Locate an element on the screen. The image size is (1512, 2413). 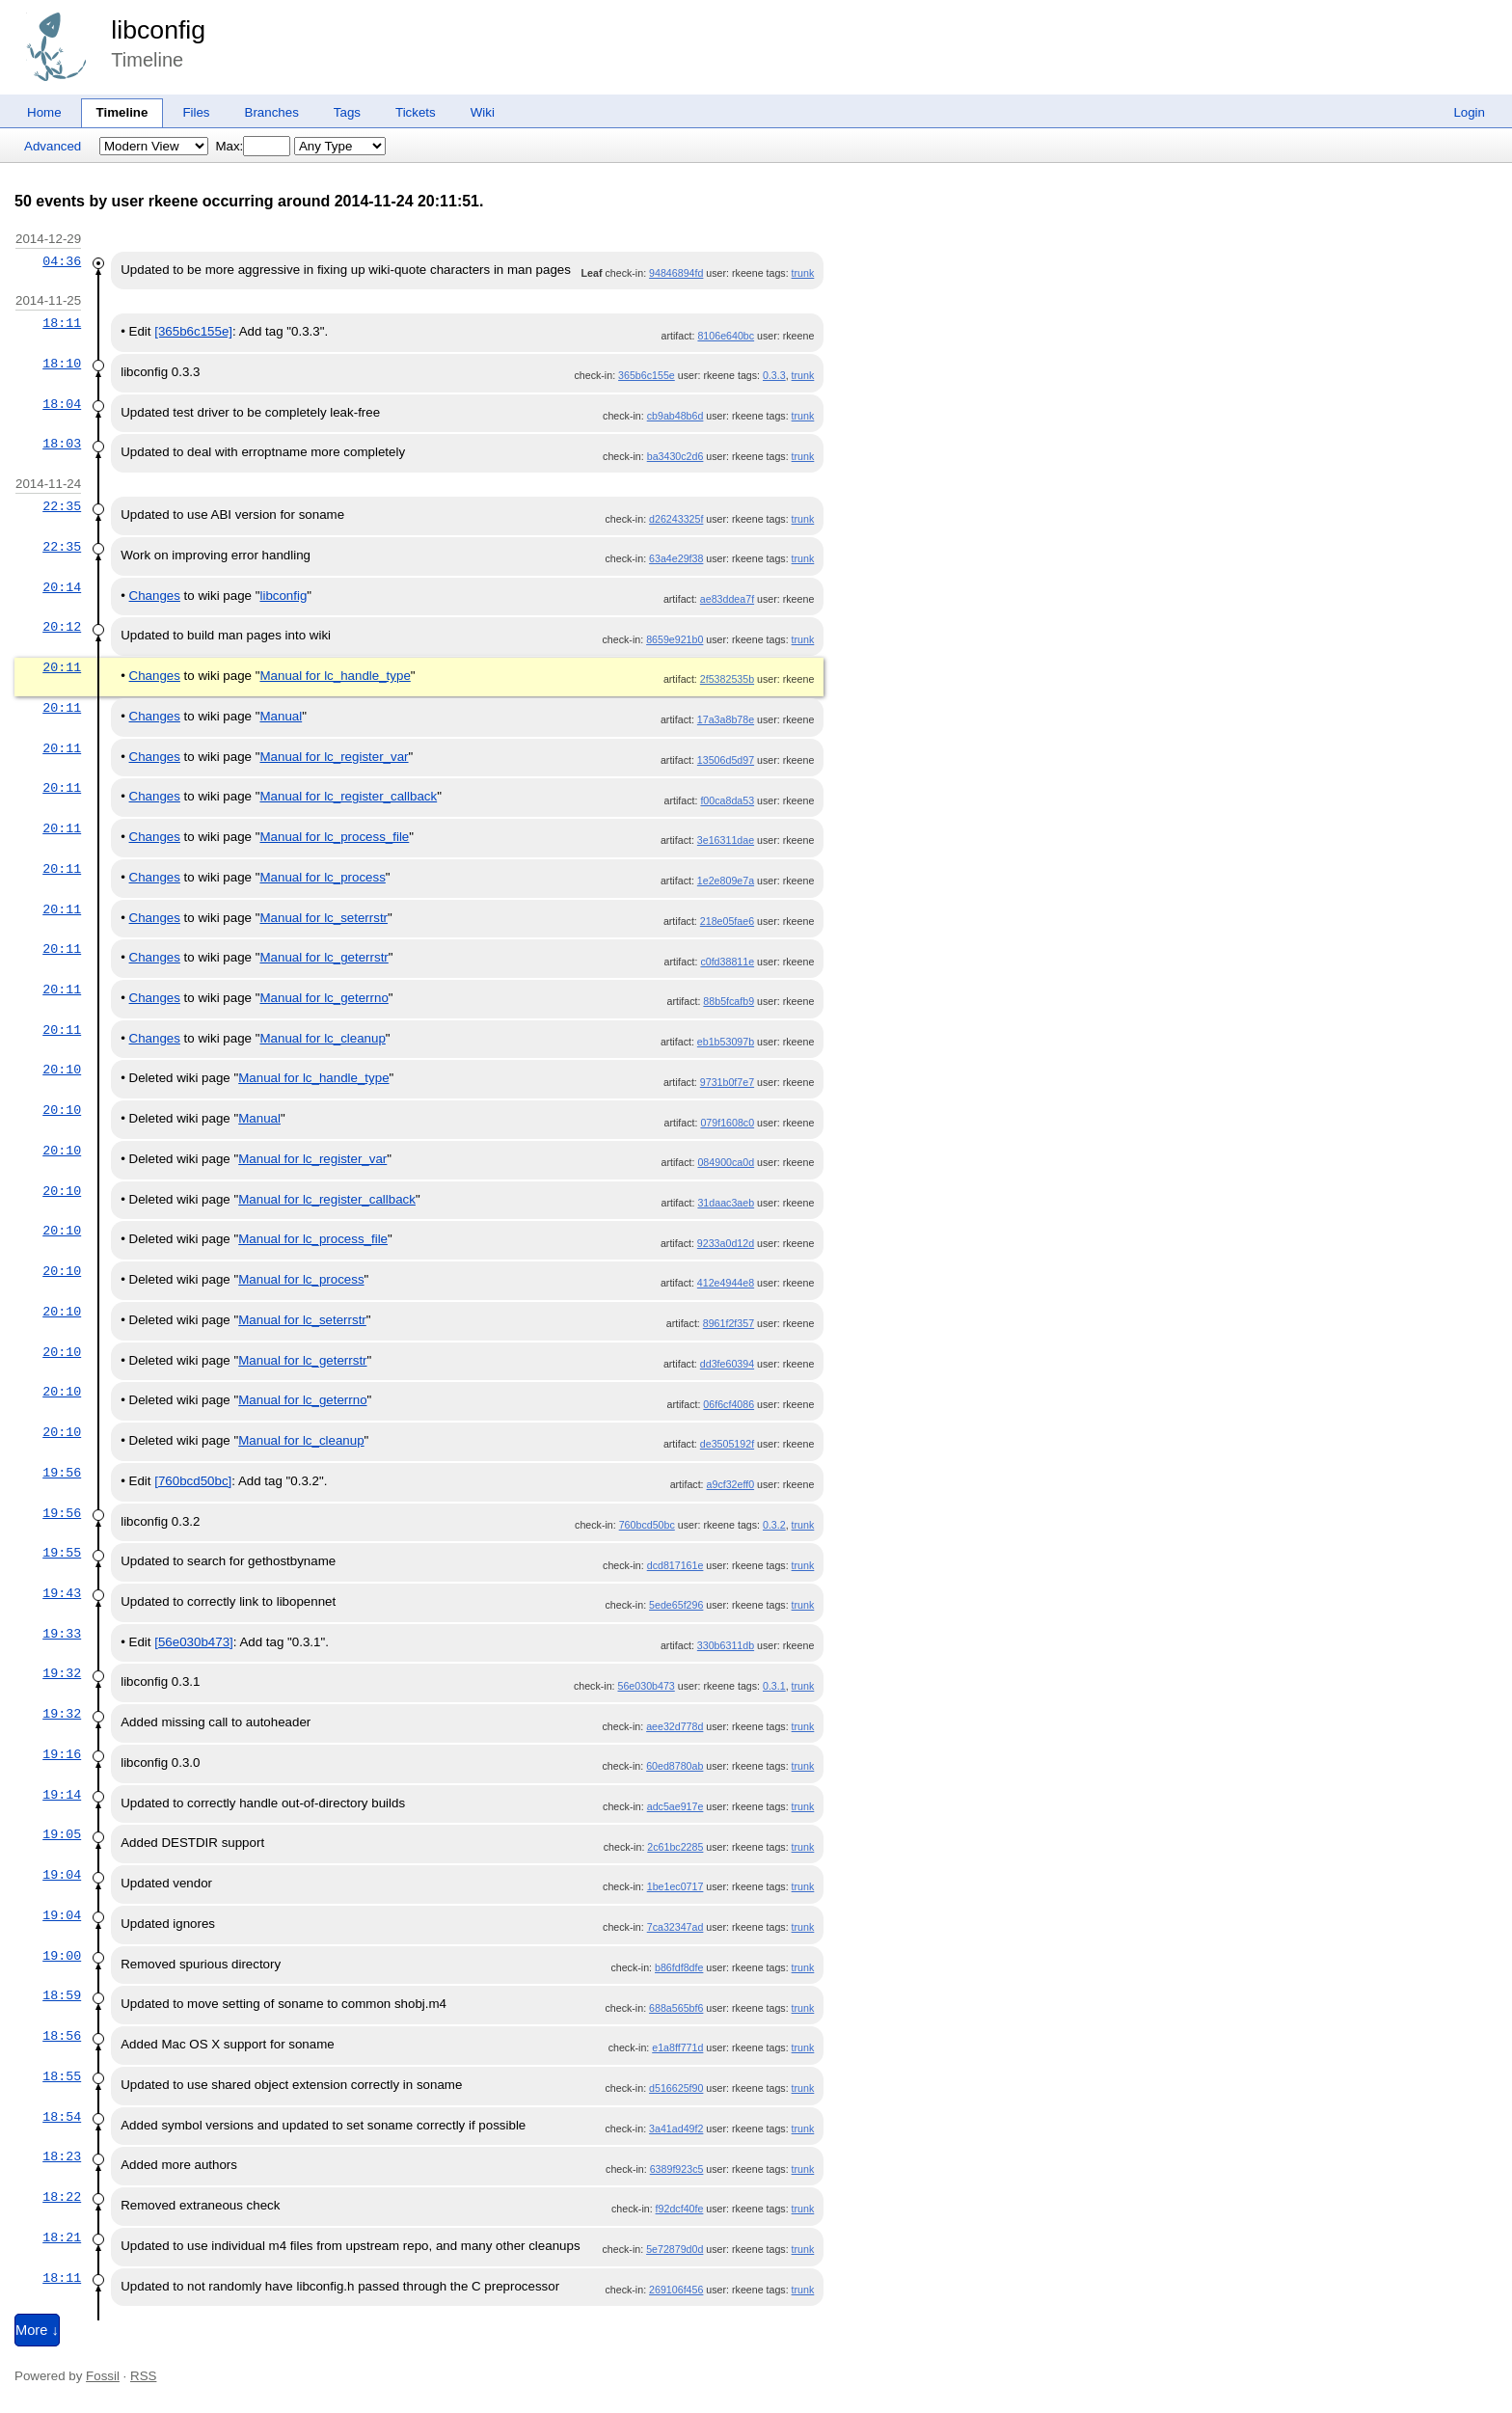
18:55 is located at coordinates (61, 2076).